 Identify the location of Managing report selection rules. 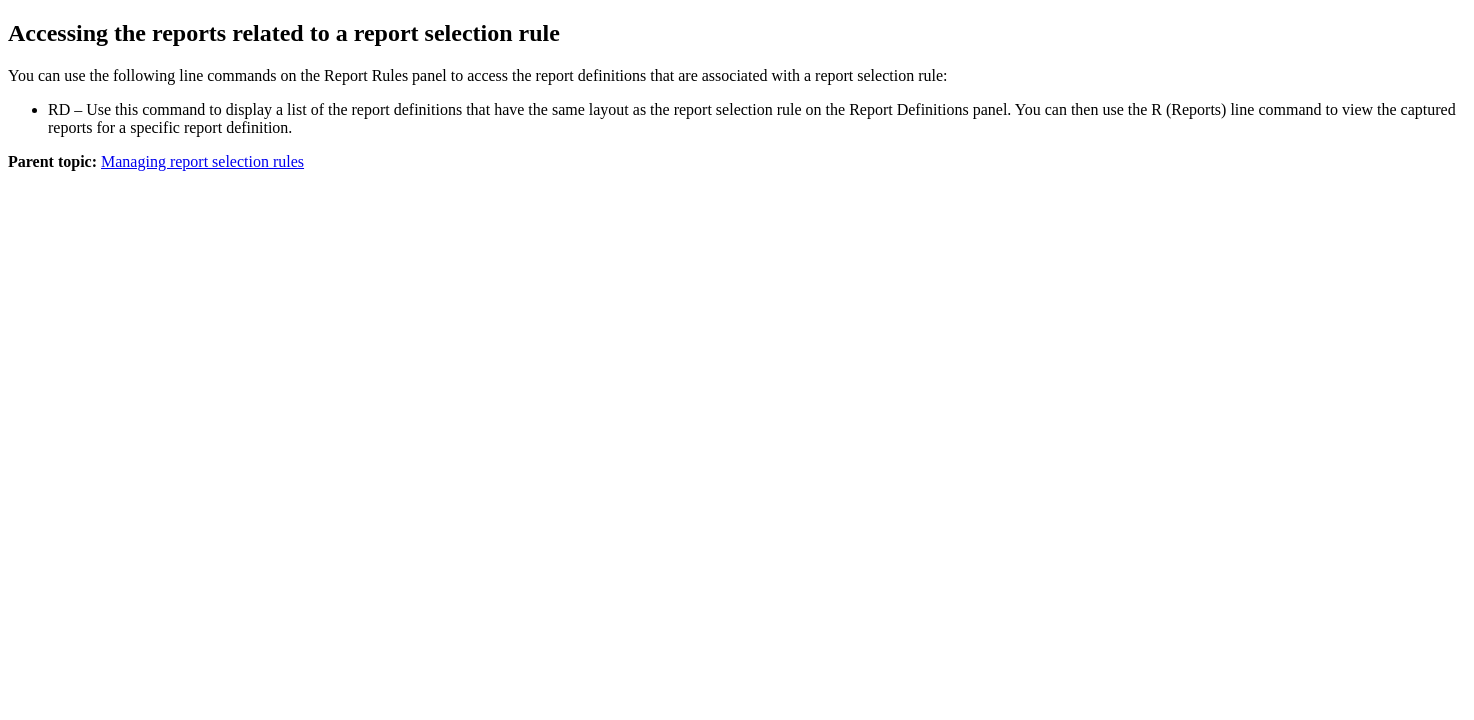
(202, 161).